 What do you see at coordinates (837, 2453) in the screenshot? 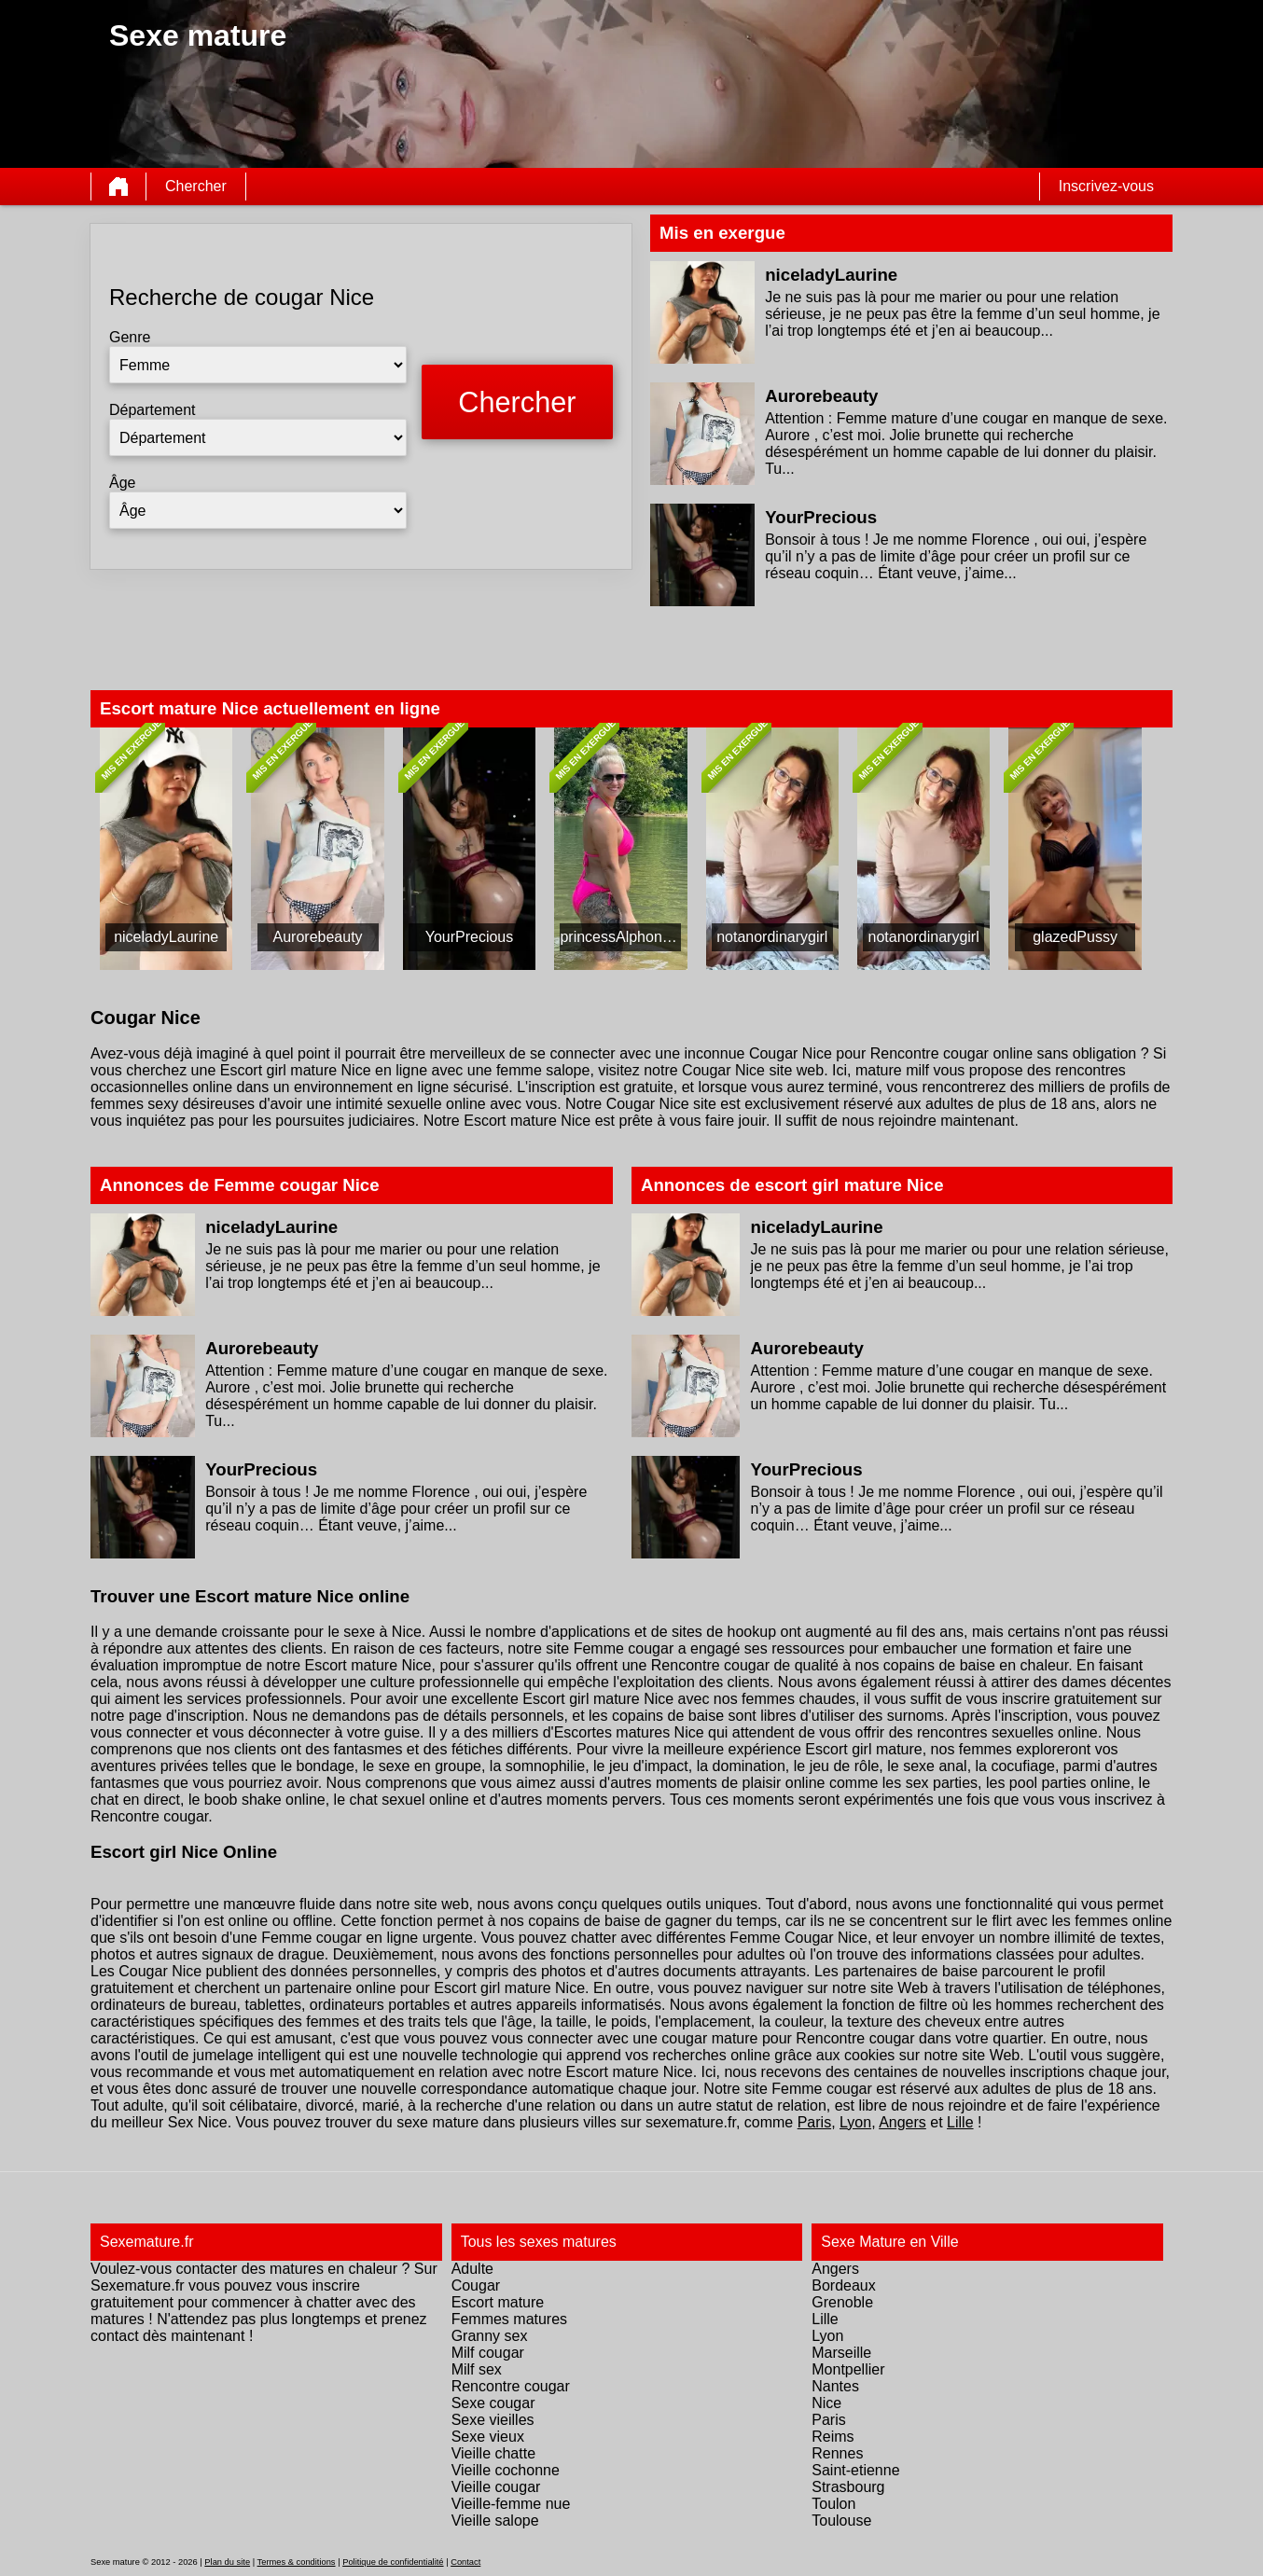
I see `Rennes` at bounding box center [837, 2453].